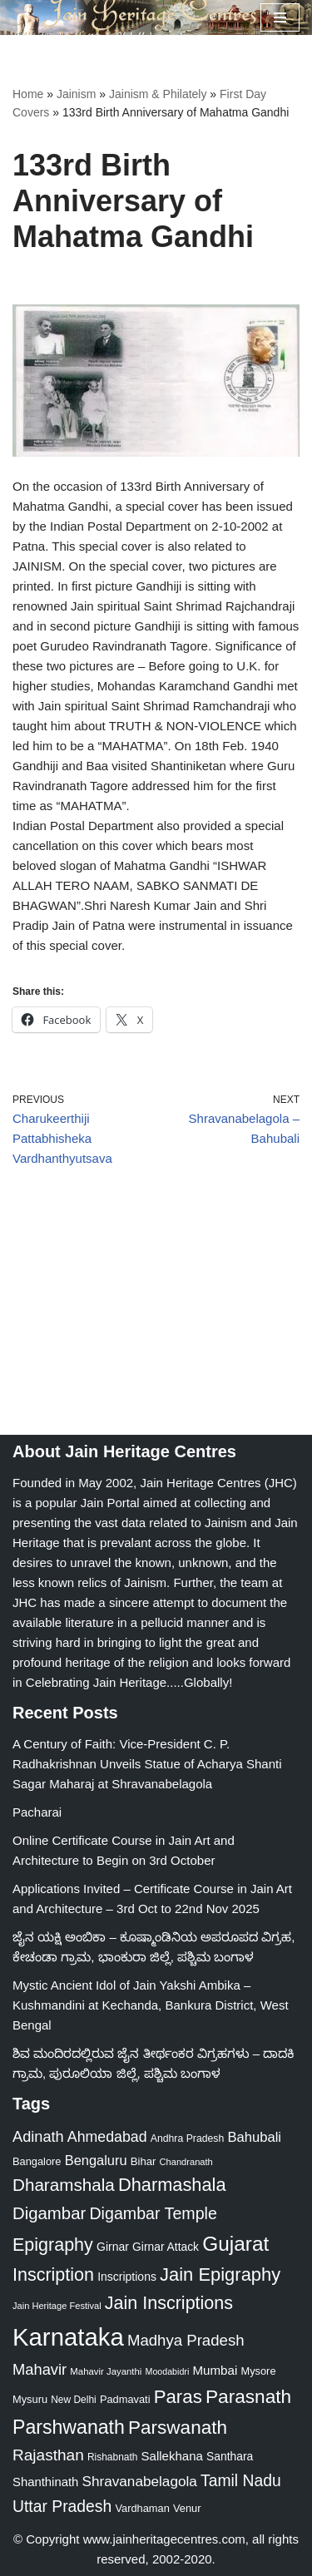 This screenshot has height=2576, width=312. I want to click on Moodabidri [Moodabidri (16 items)], so click(168, 2371).